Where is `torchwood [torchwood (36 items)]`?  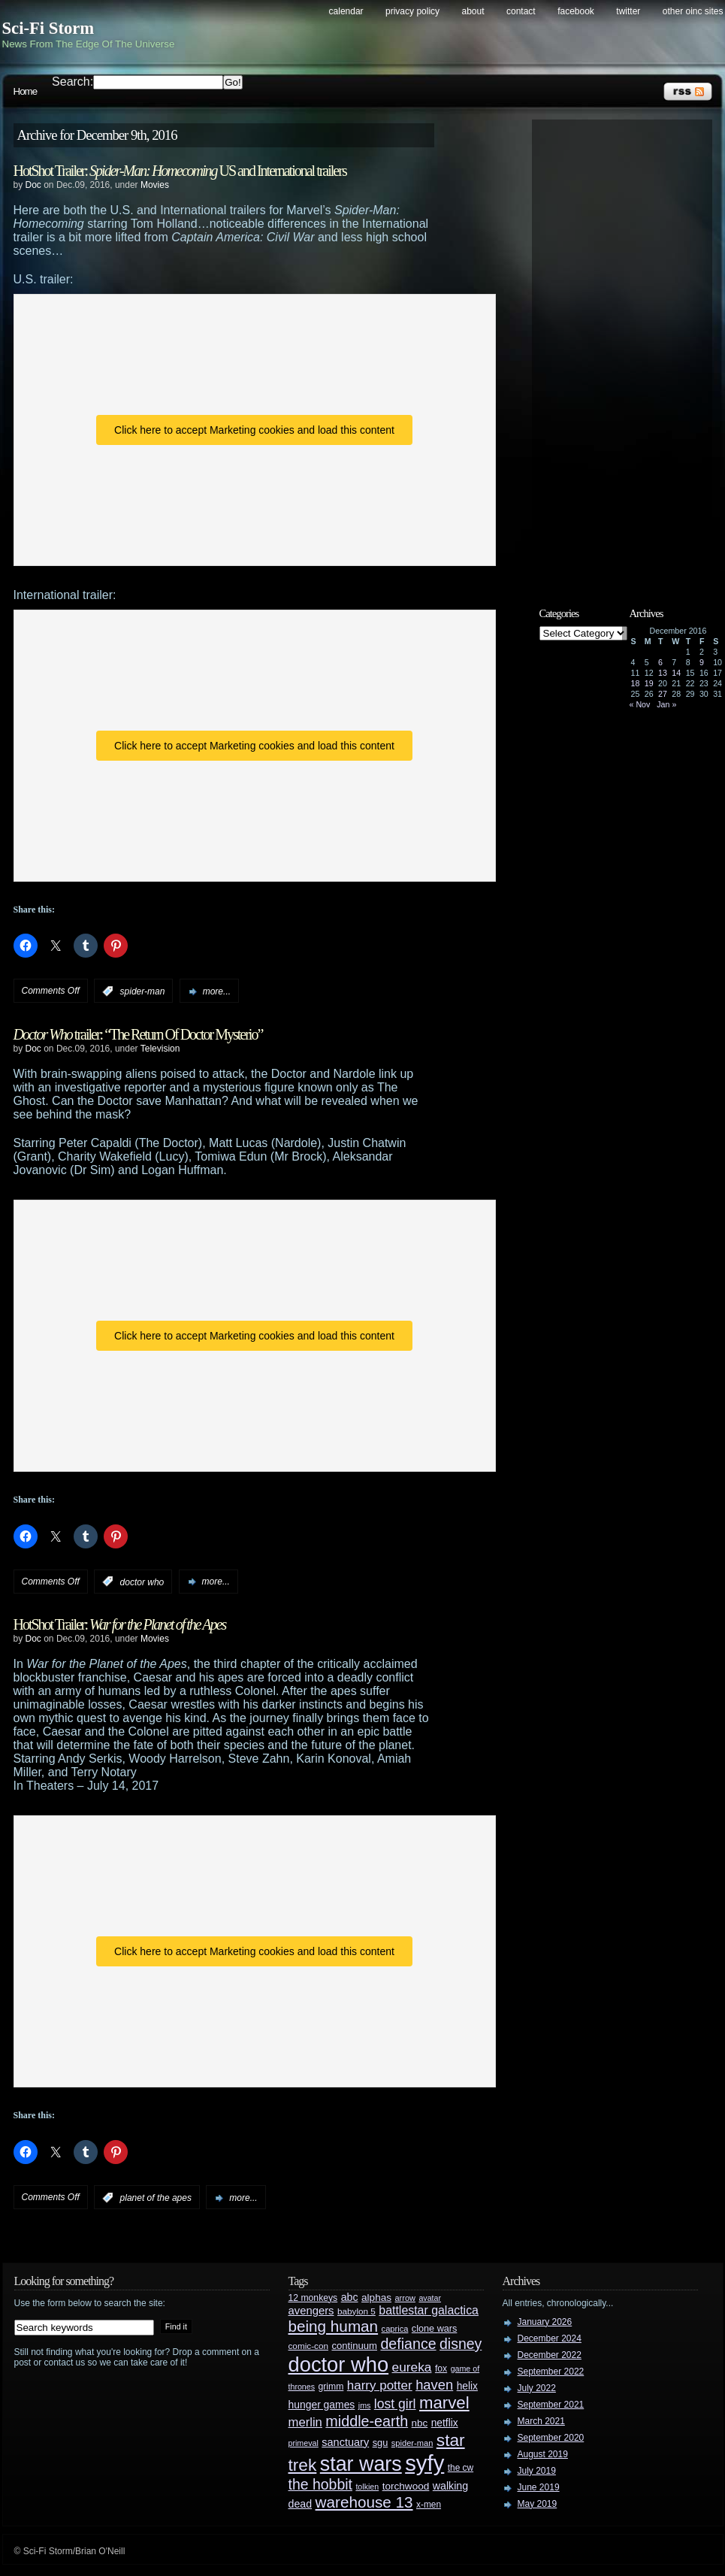
torchwood [torchwood (36 items)] is located at coordinates (406, 2486).